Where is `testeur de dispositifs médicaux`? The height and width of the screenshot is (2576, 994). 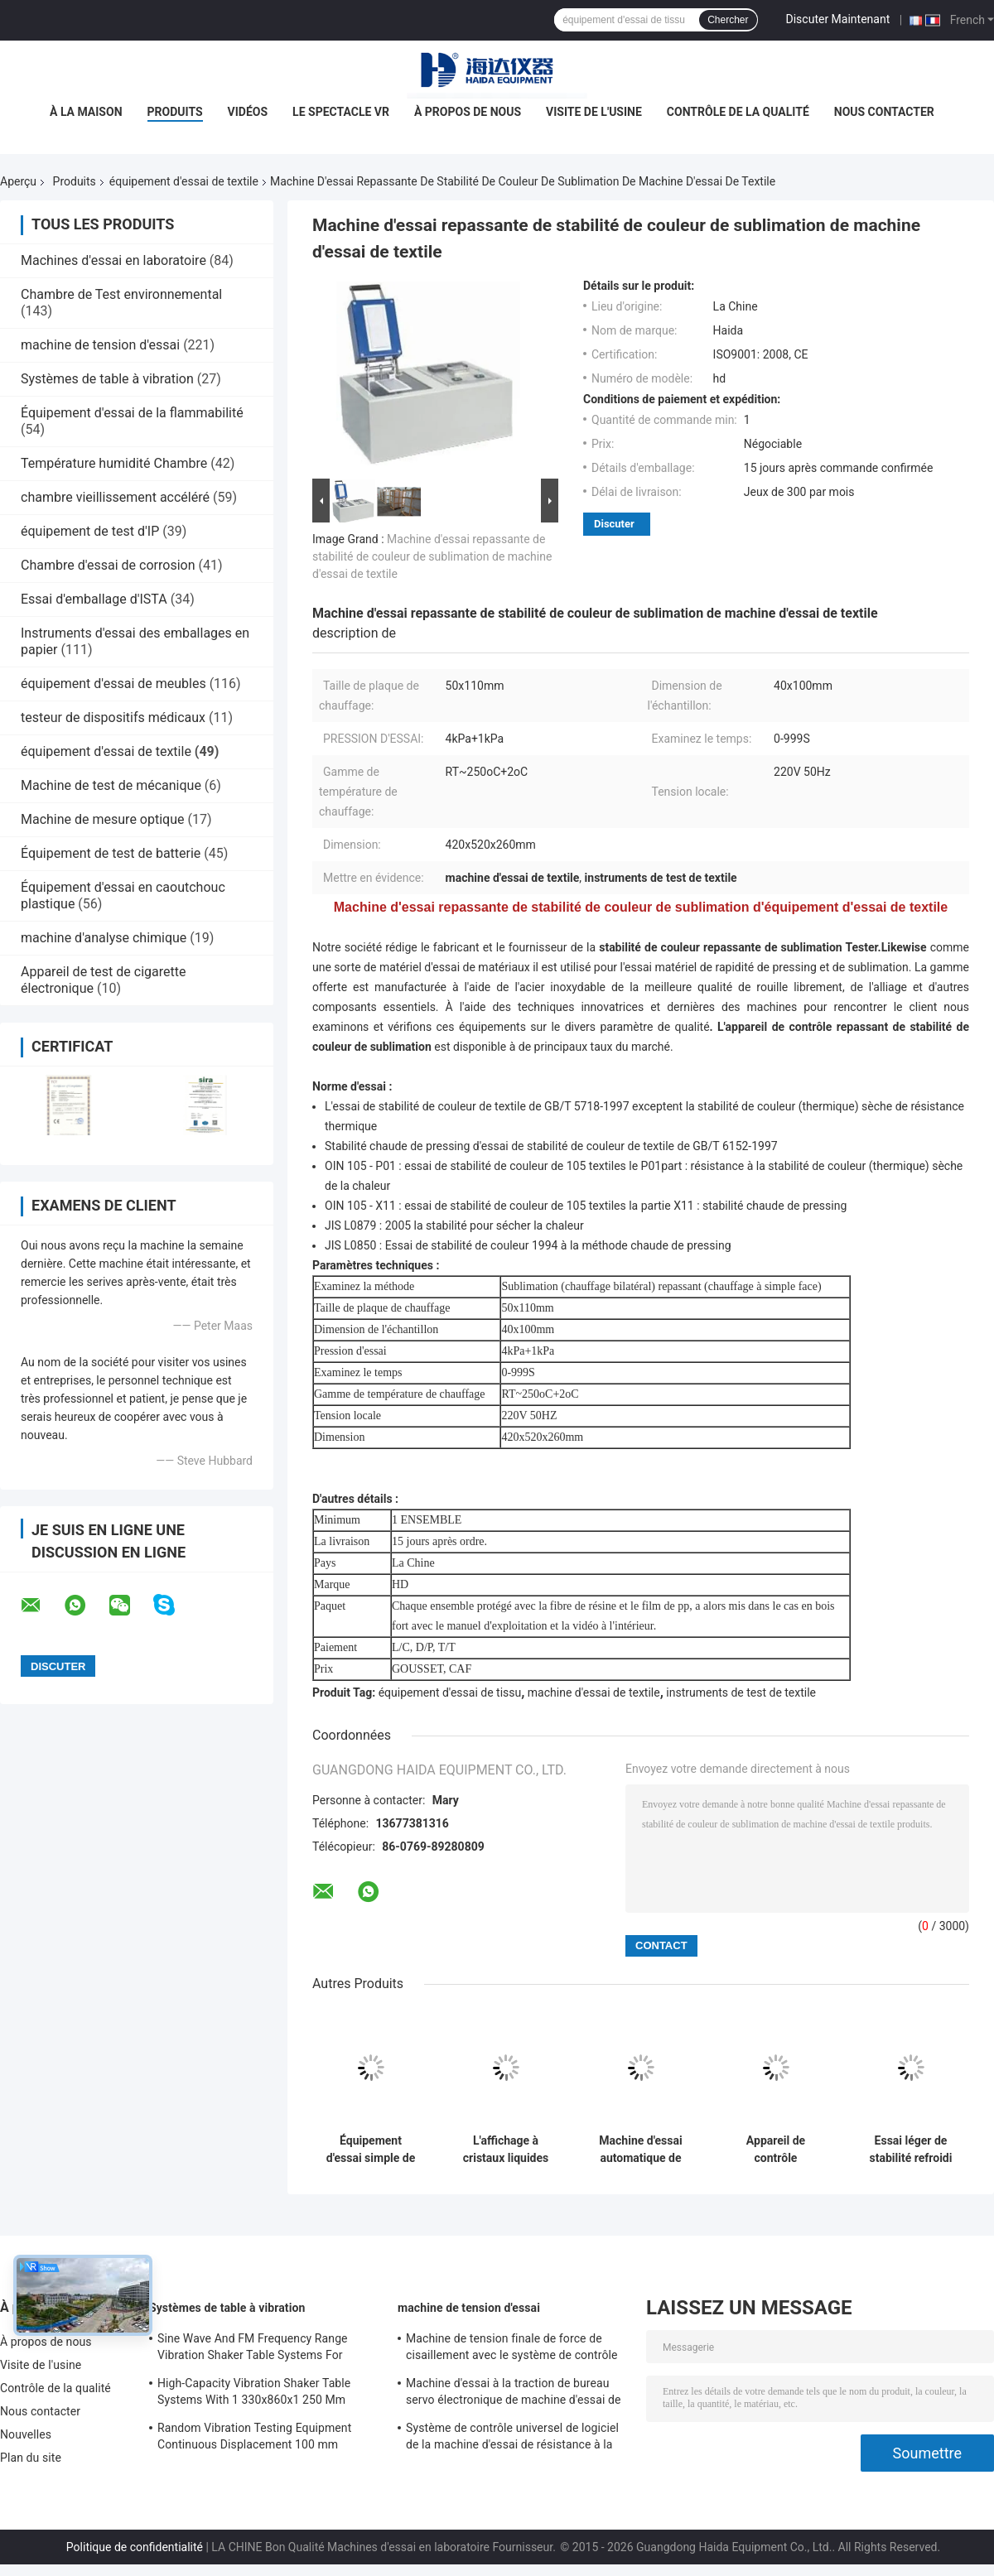 testeur de dispositifs médicaux is located at coordinates (113, 717).